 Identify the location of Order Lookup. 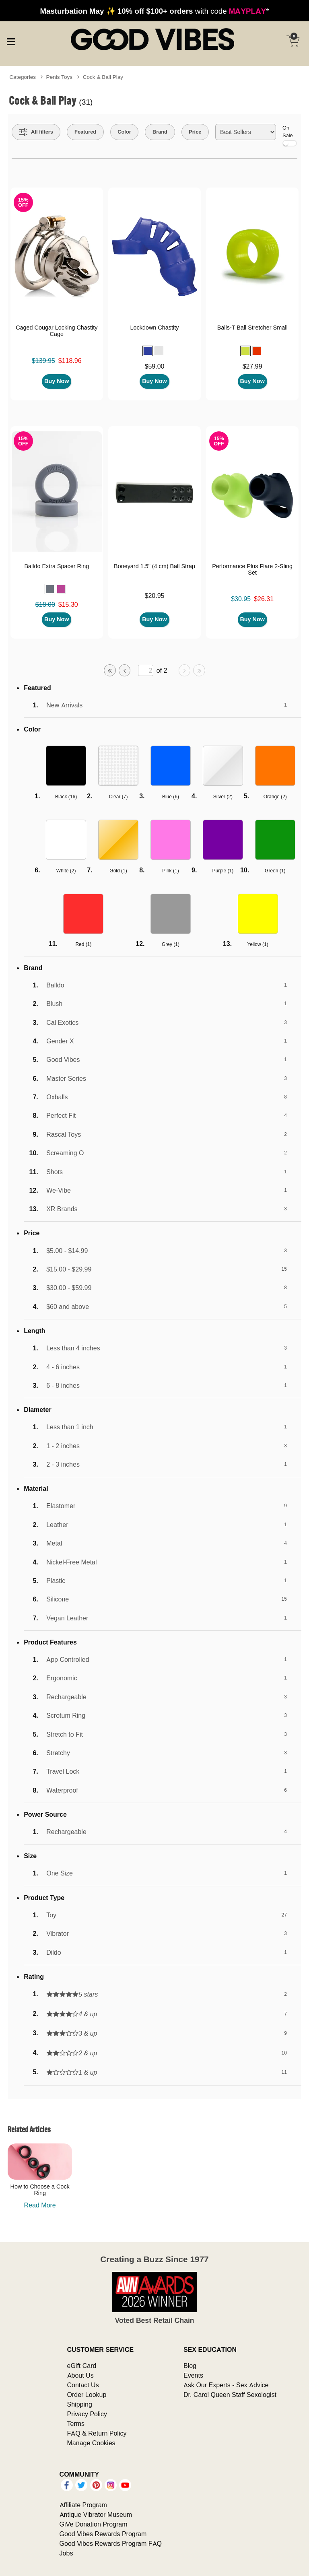
(87, 2395).